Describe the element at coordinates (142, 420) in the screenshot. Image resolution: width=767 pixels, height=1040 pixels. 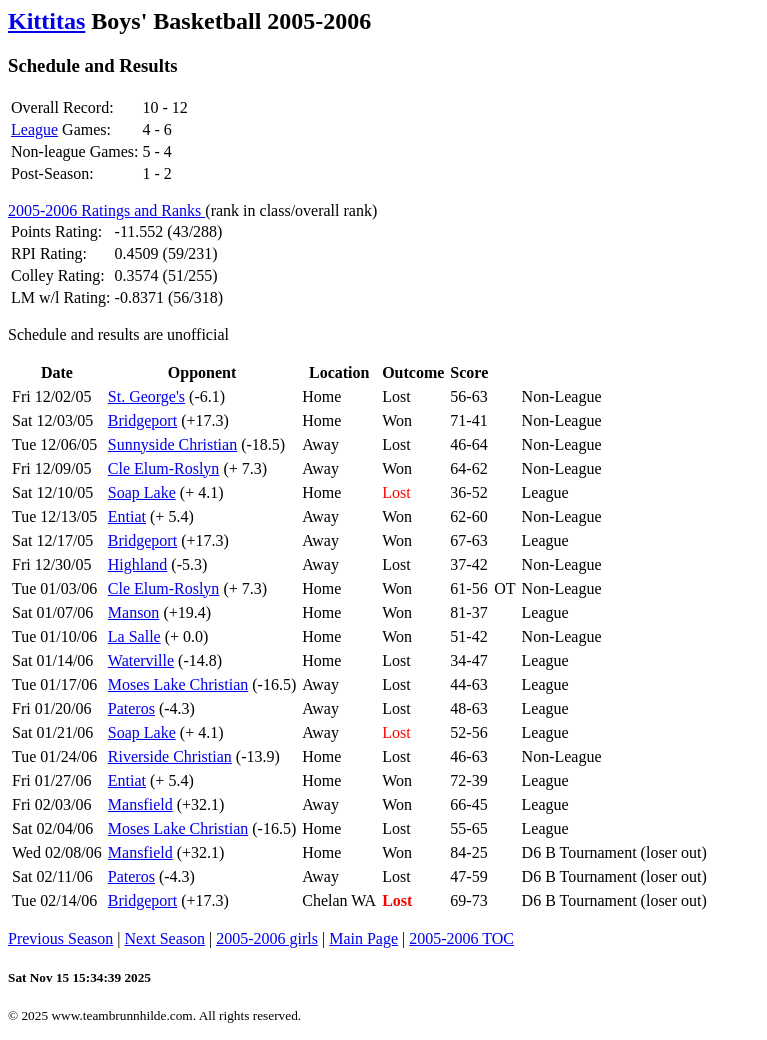
I see `Bridgeport` at that location.